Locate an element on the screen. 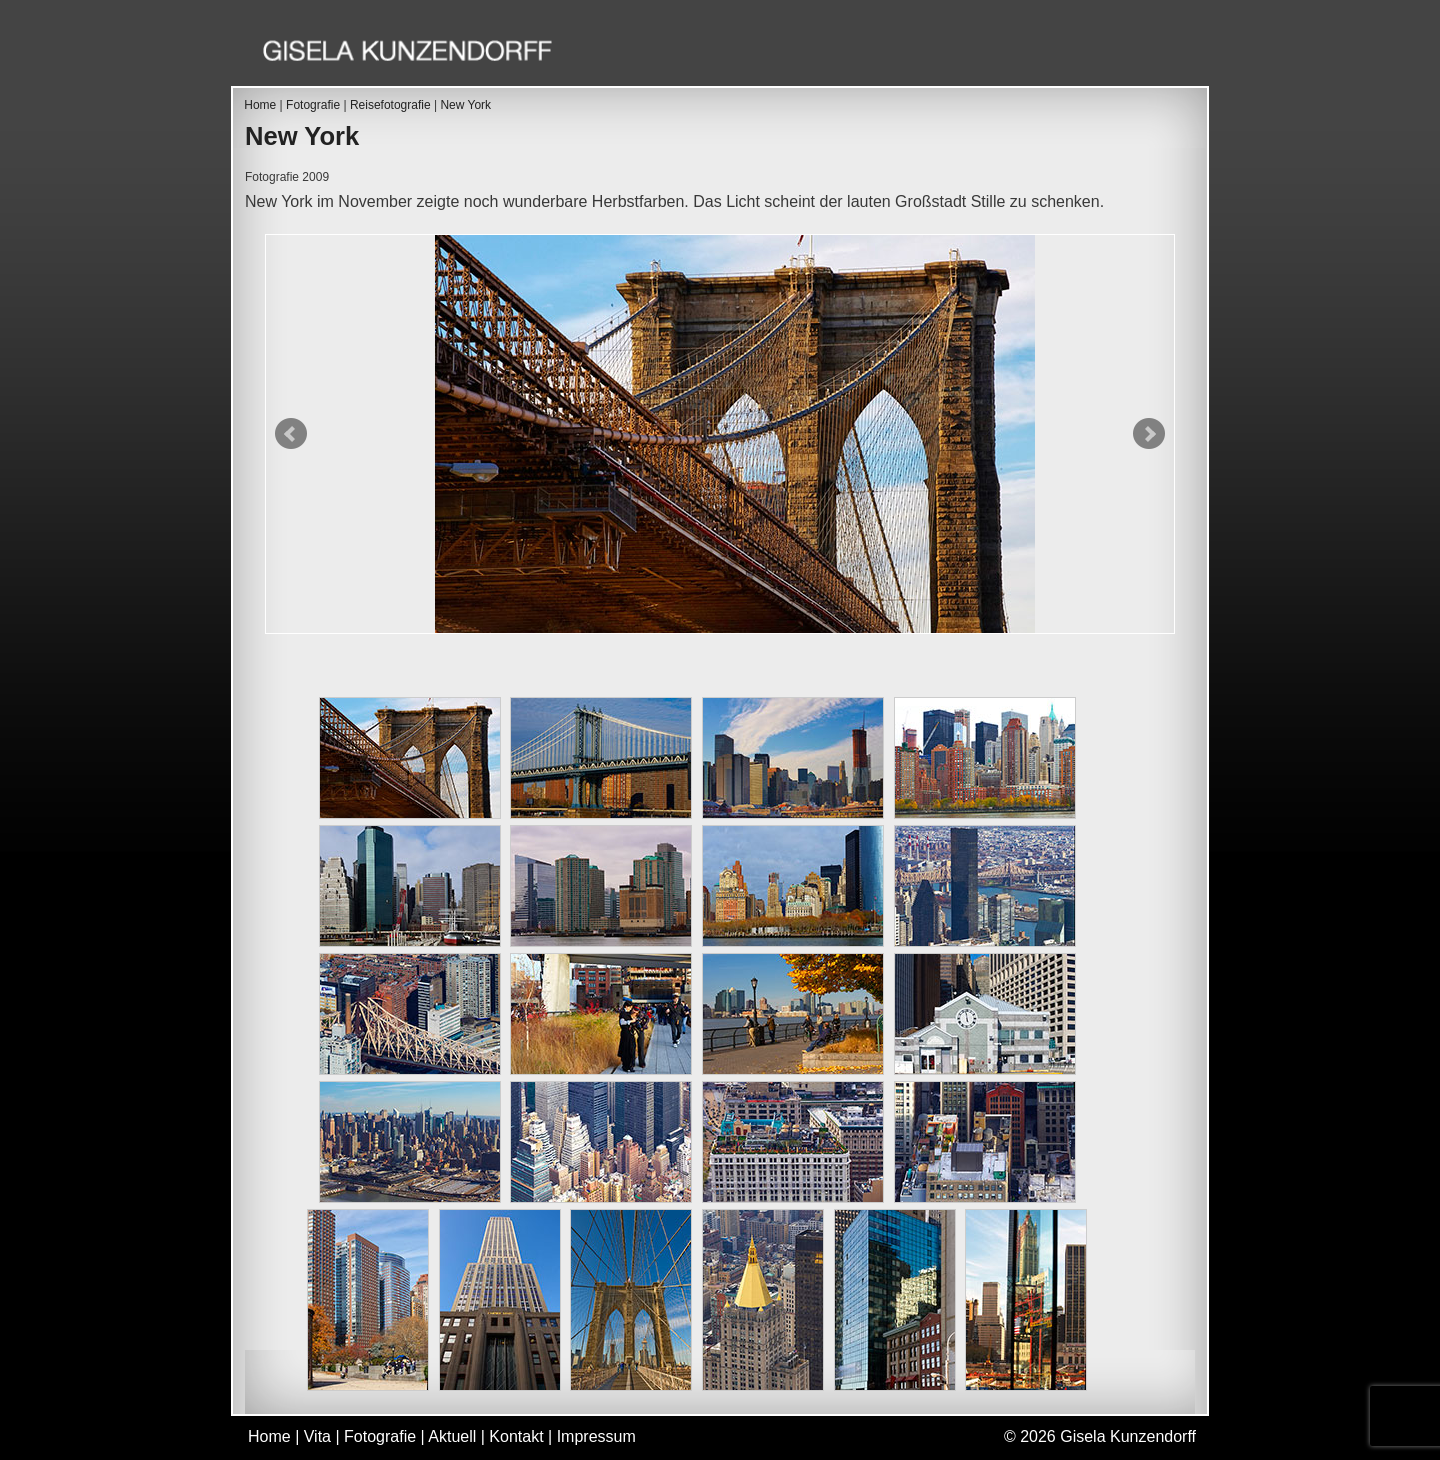  Vita is located at coordinates (803, 53).